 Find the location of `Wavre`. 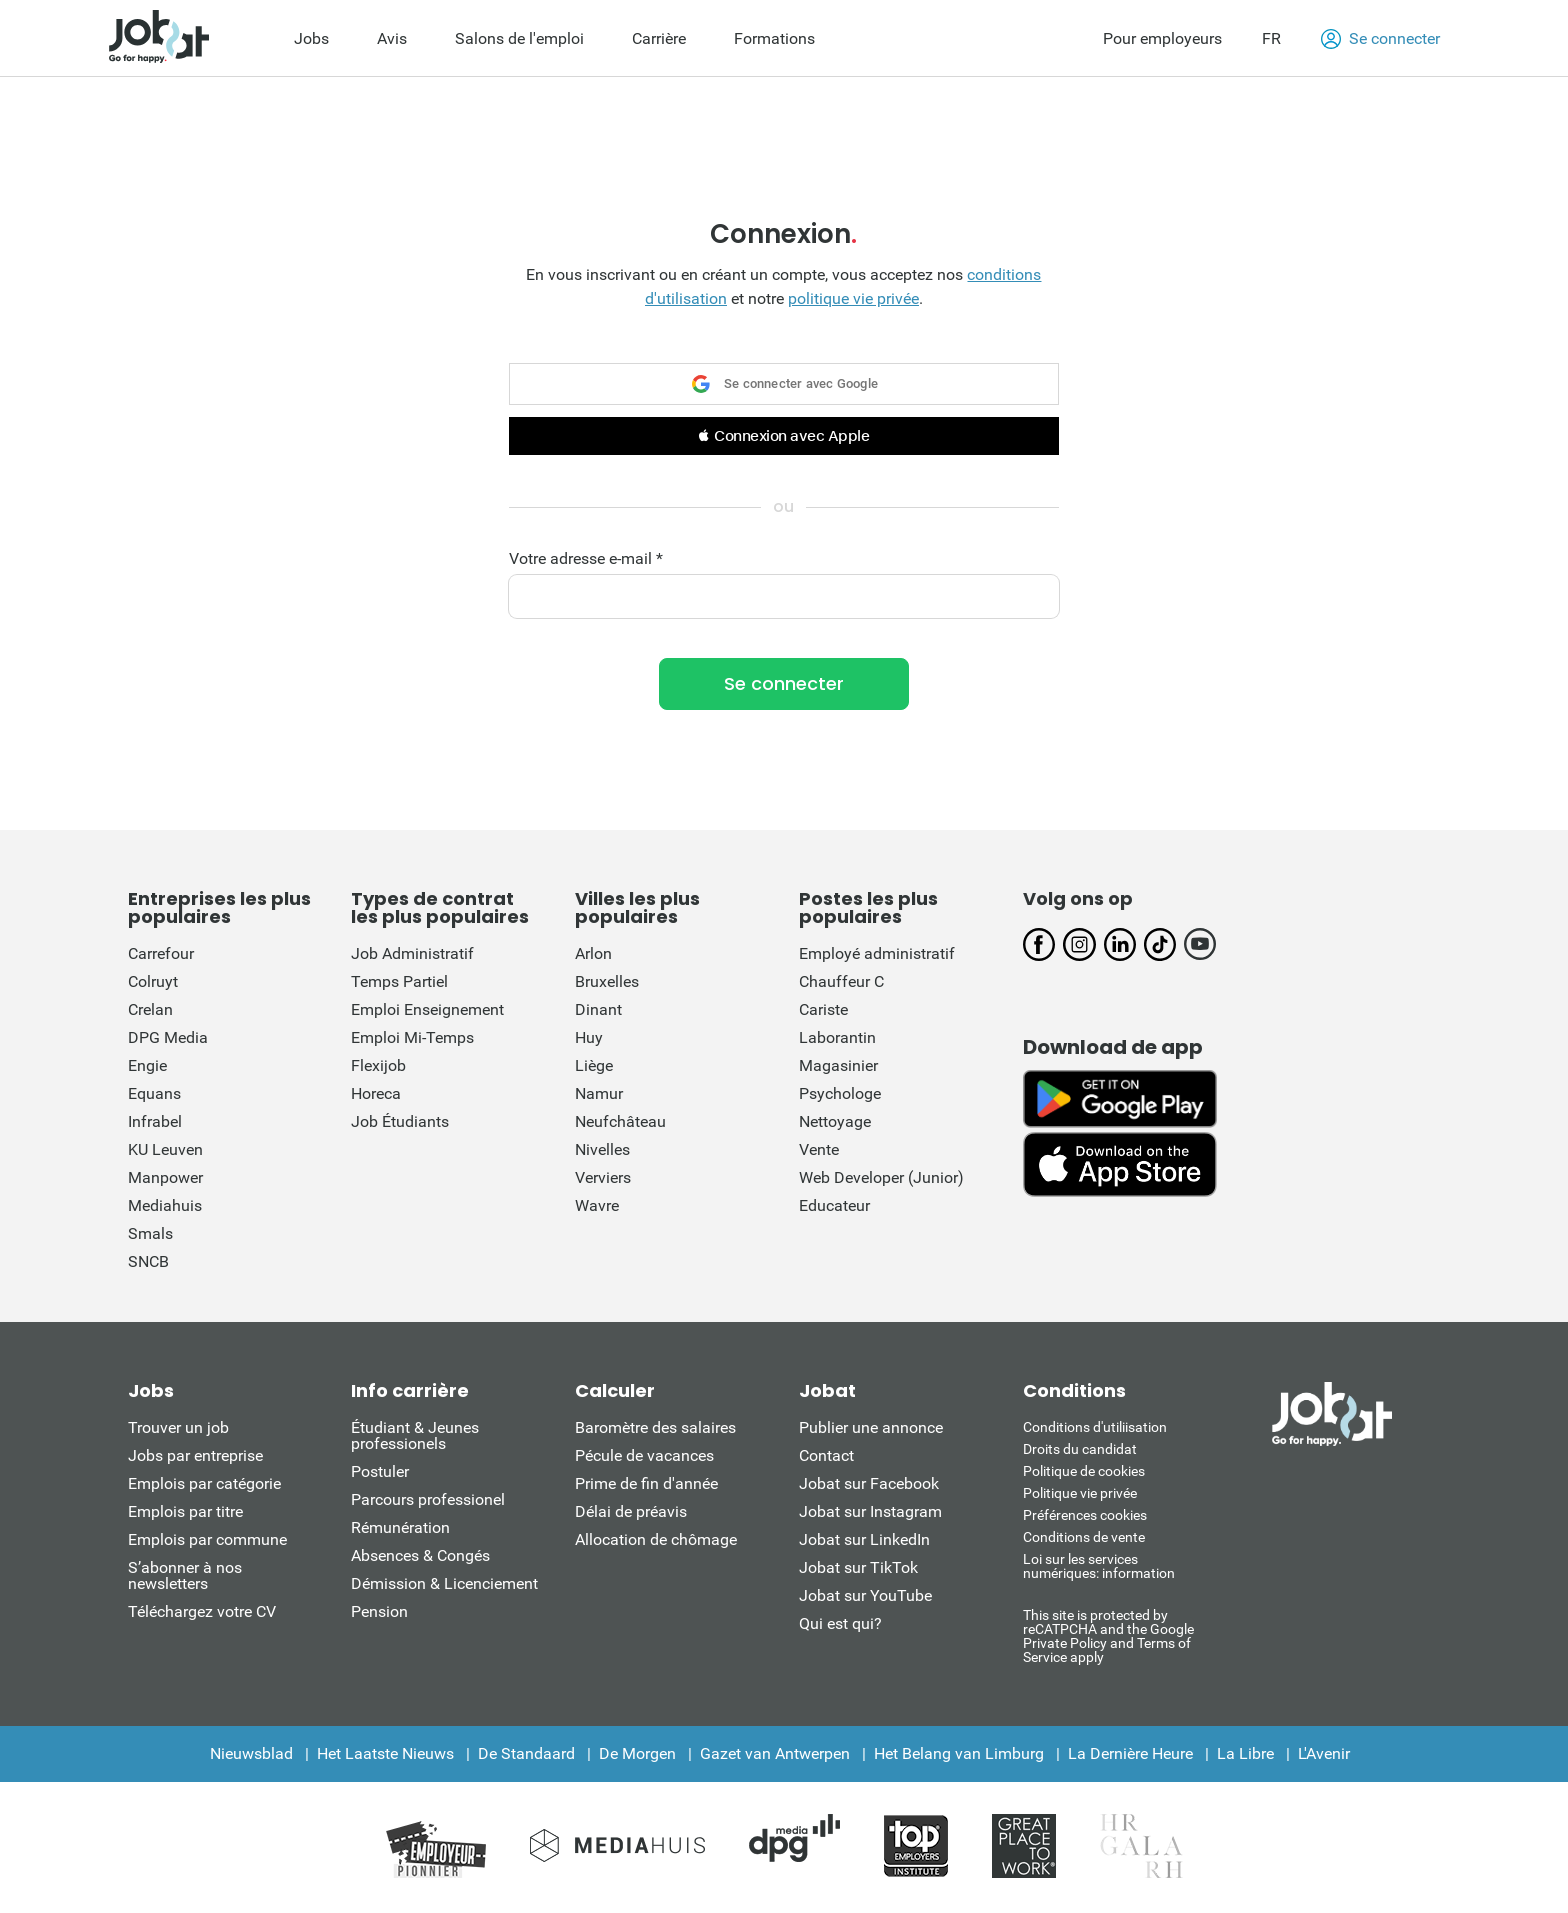

Wavre is located at coordinates (597, 1205).